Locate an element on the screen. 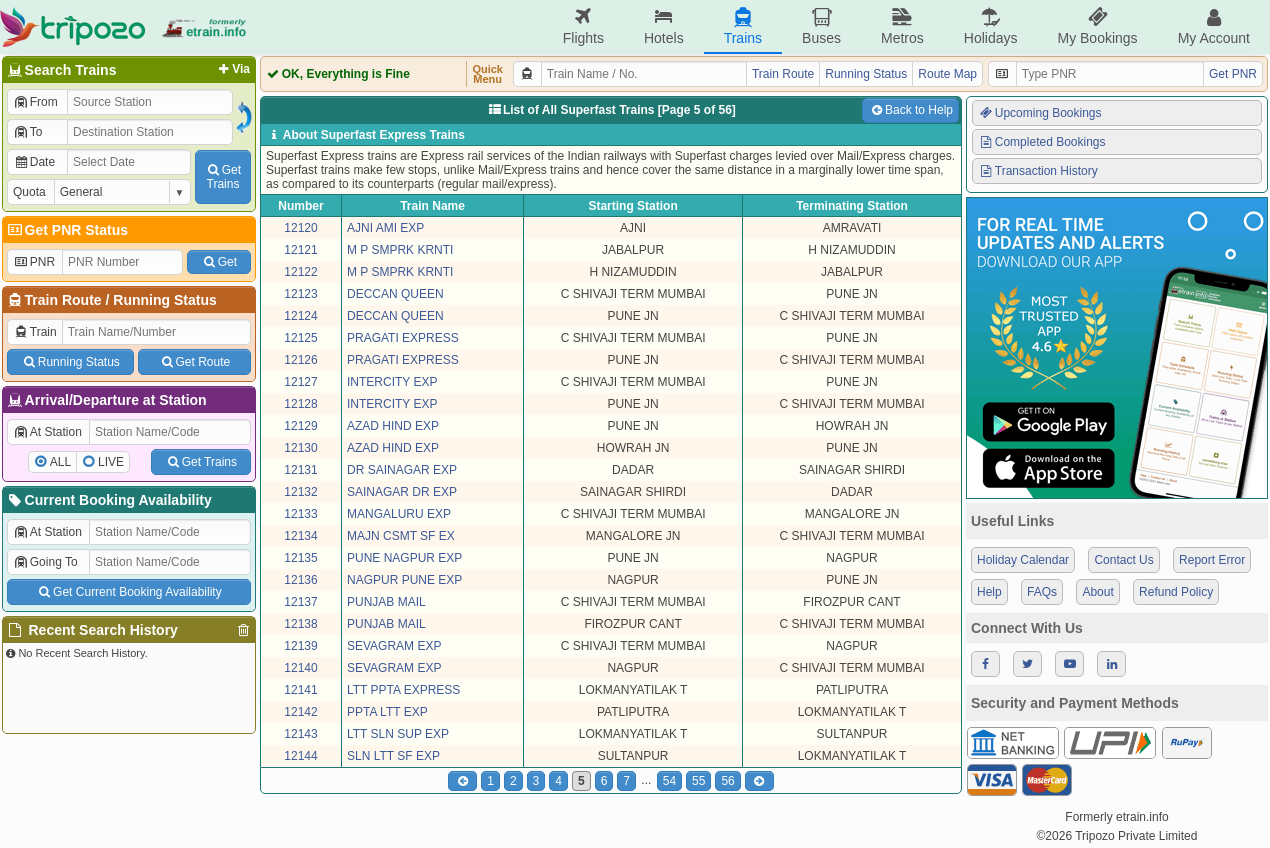  At Station is located at coordinates (47, 432).